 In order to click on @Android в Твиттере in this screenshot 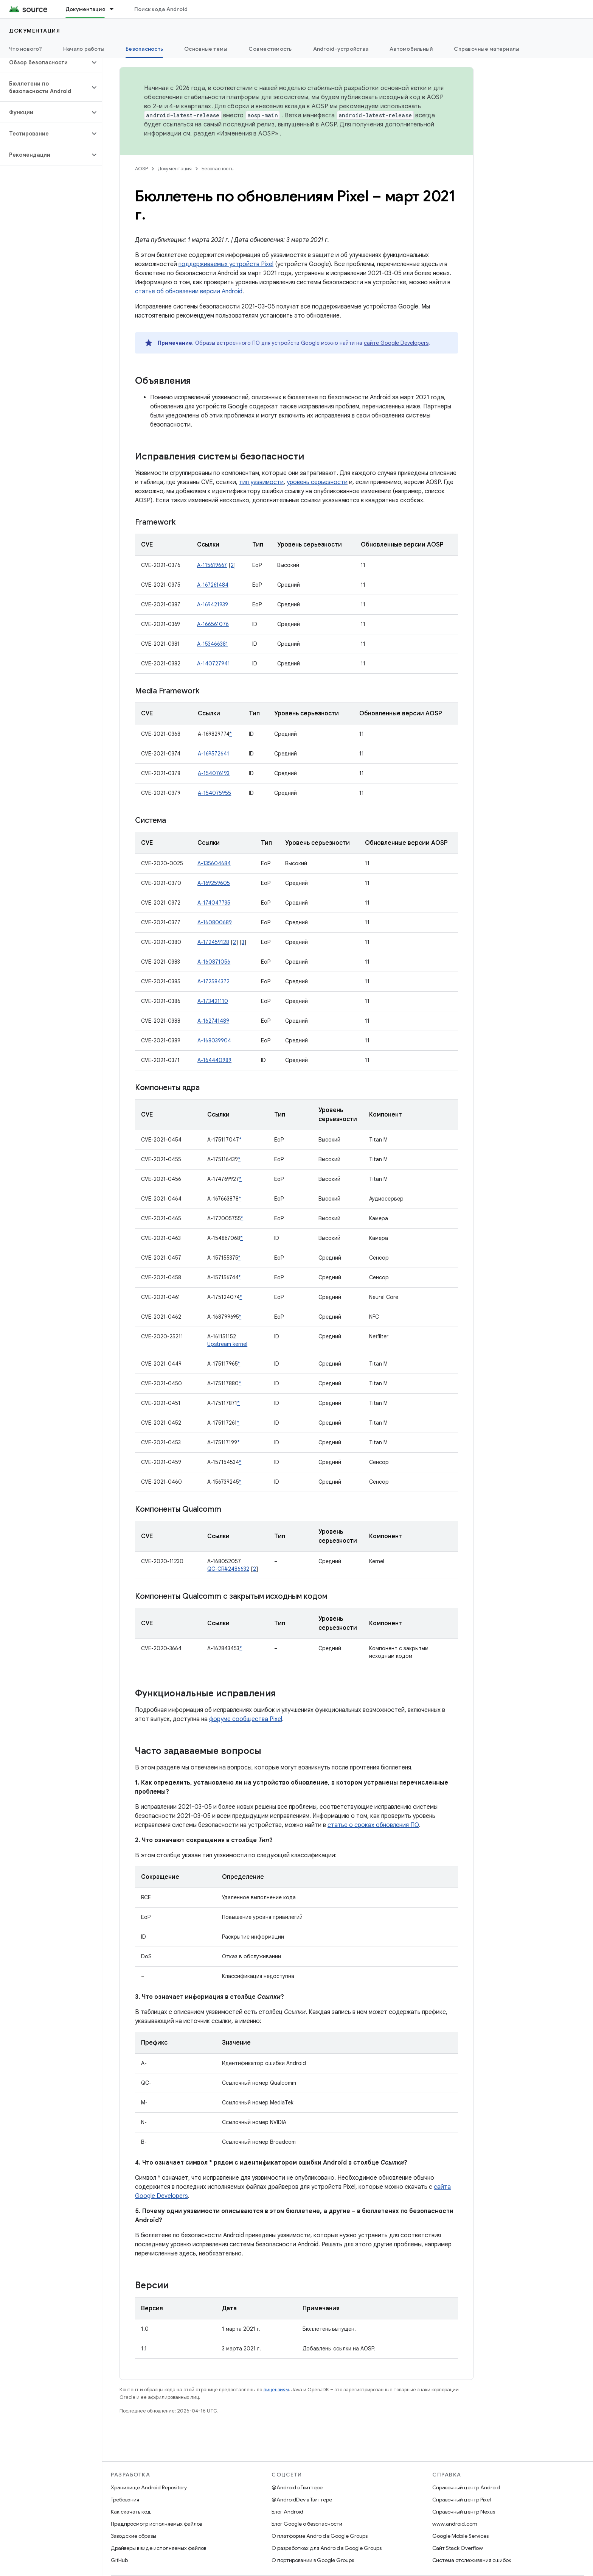, I will do `click(297, 2487)`.